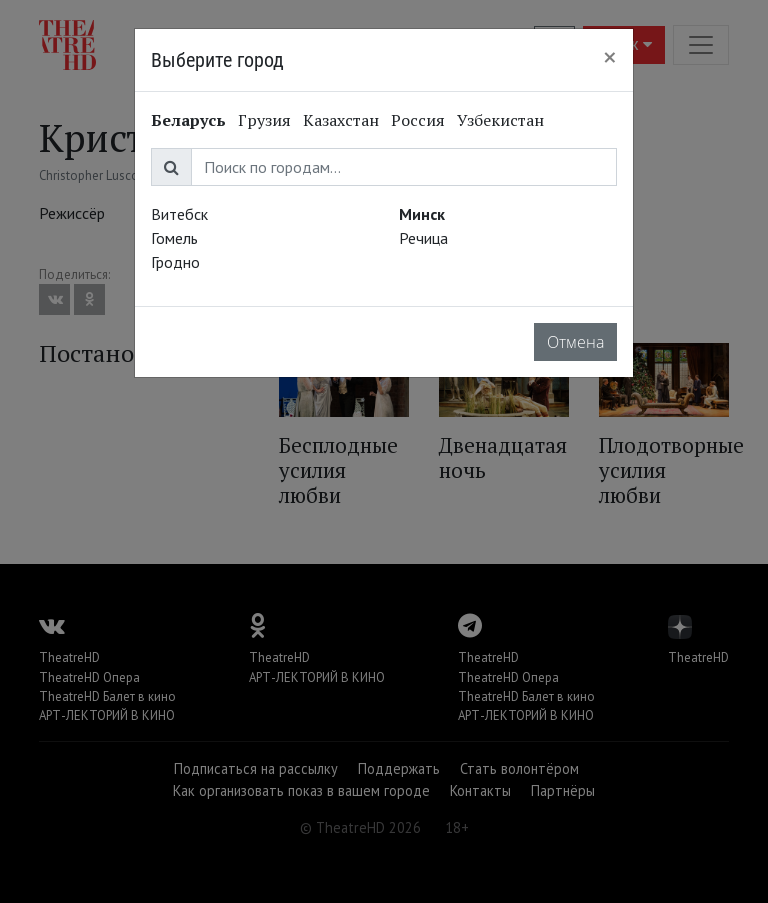  What do you see at coordinates (575, 342) in the screenshot?
I see `Отмена` at bounding box center [575, 342].